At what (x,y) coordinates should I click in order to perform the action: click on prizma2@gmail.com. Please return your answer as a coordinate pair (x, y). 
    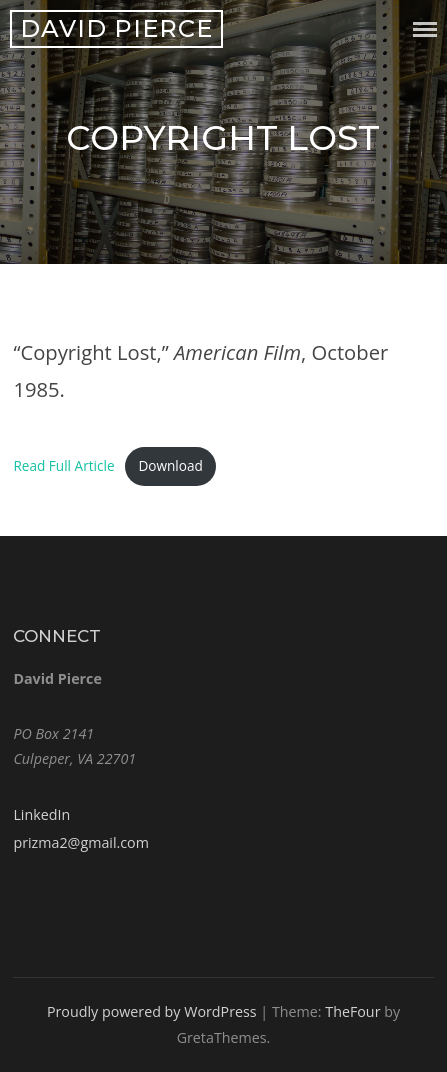
    Looking at the image, I should click on (81, 842).